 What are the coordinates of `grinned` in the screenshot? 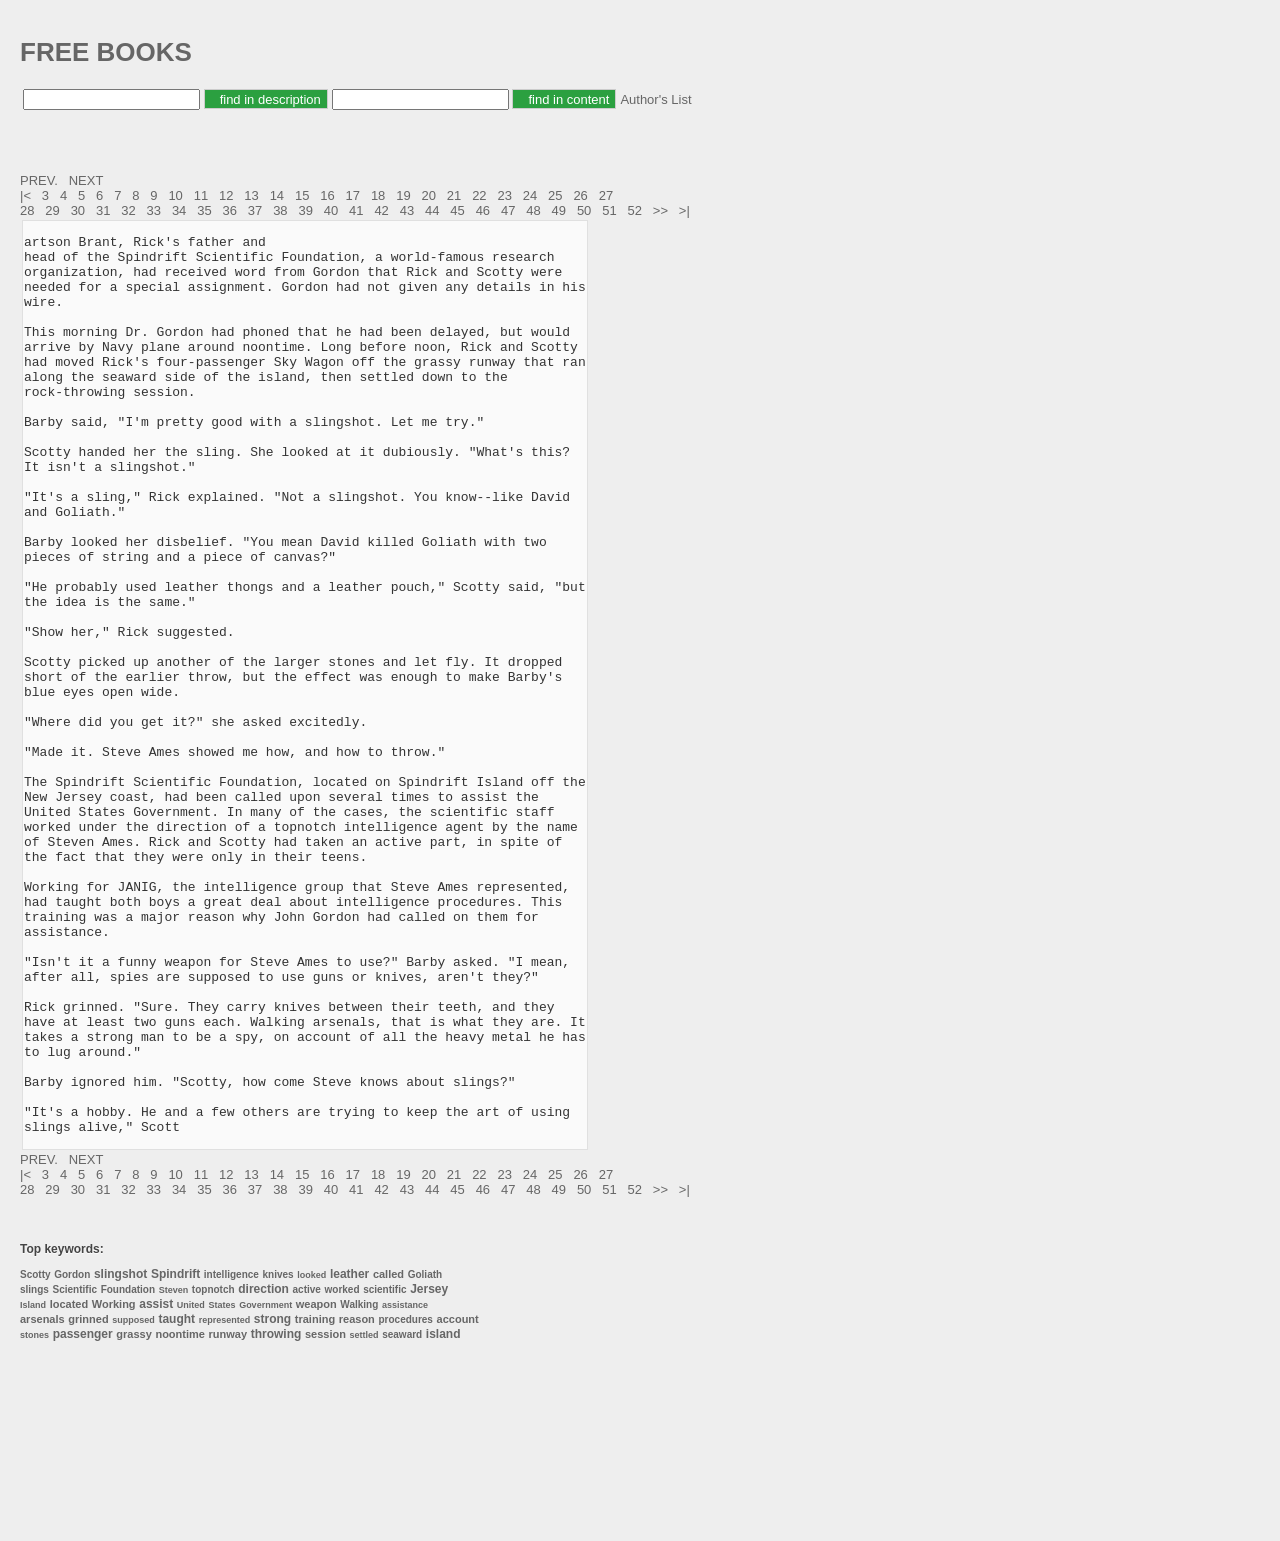 It's located at (88, 1499).